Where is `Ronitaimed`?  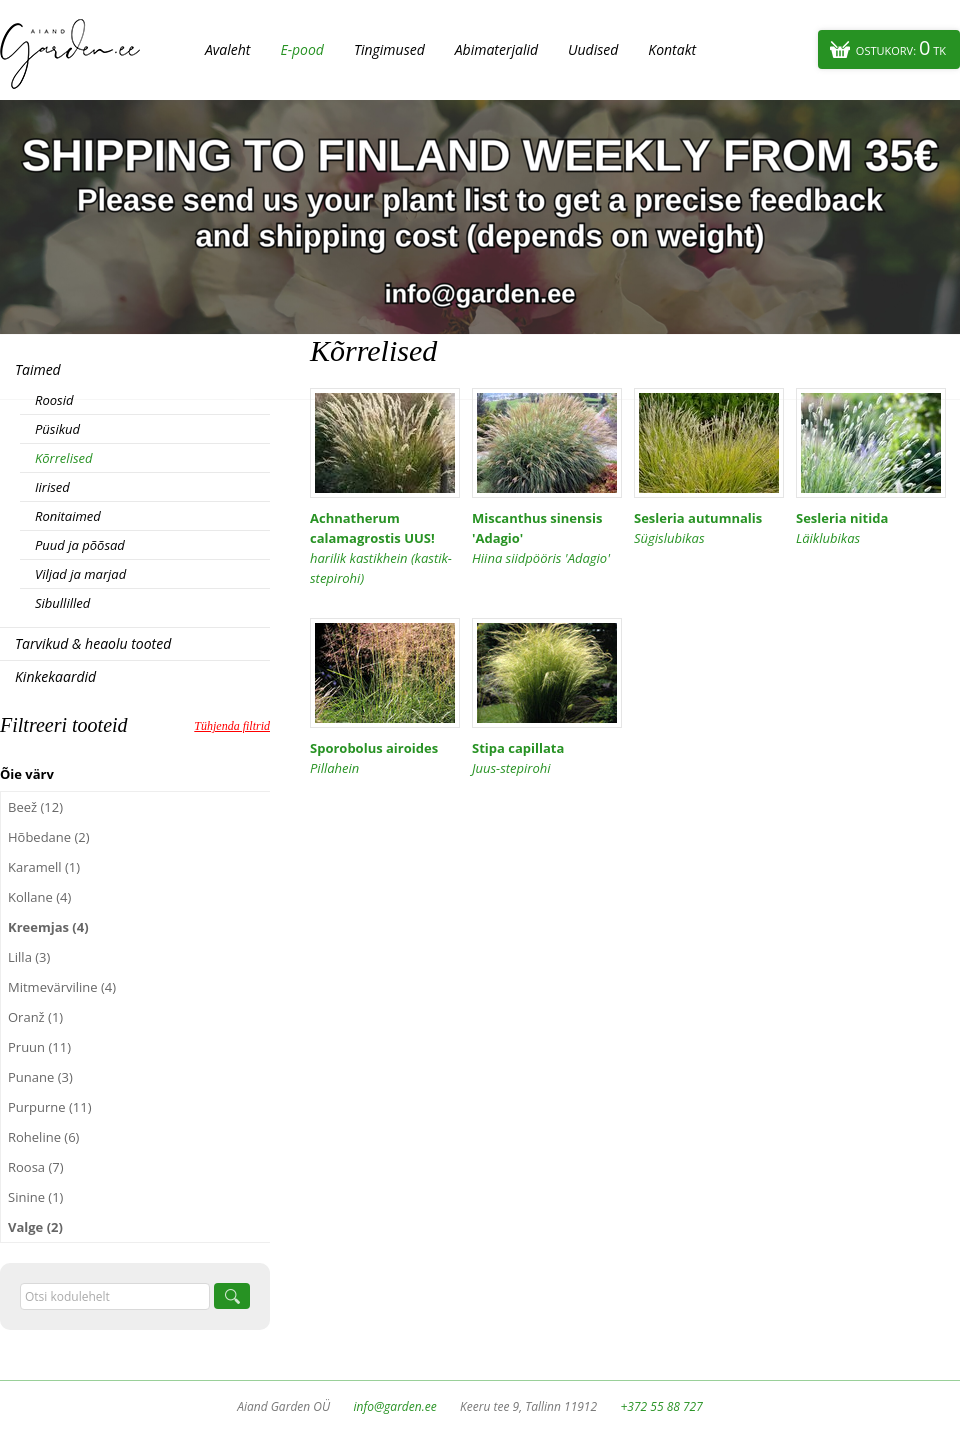 Ronitaimed is located at coordinates (68, 516).